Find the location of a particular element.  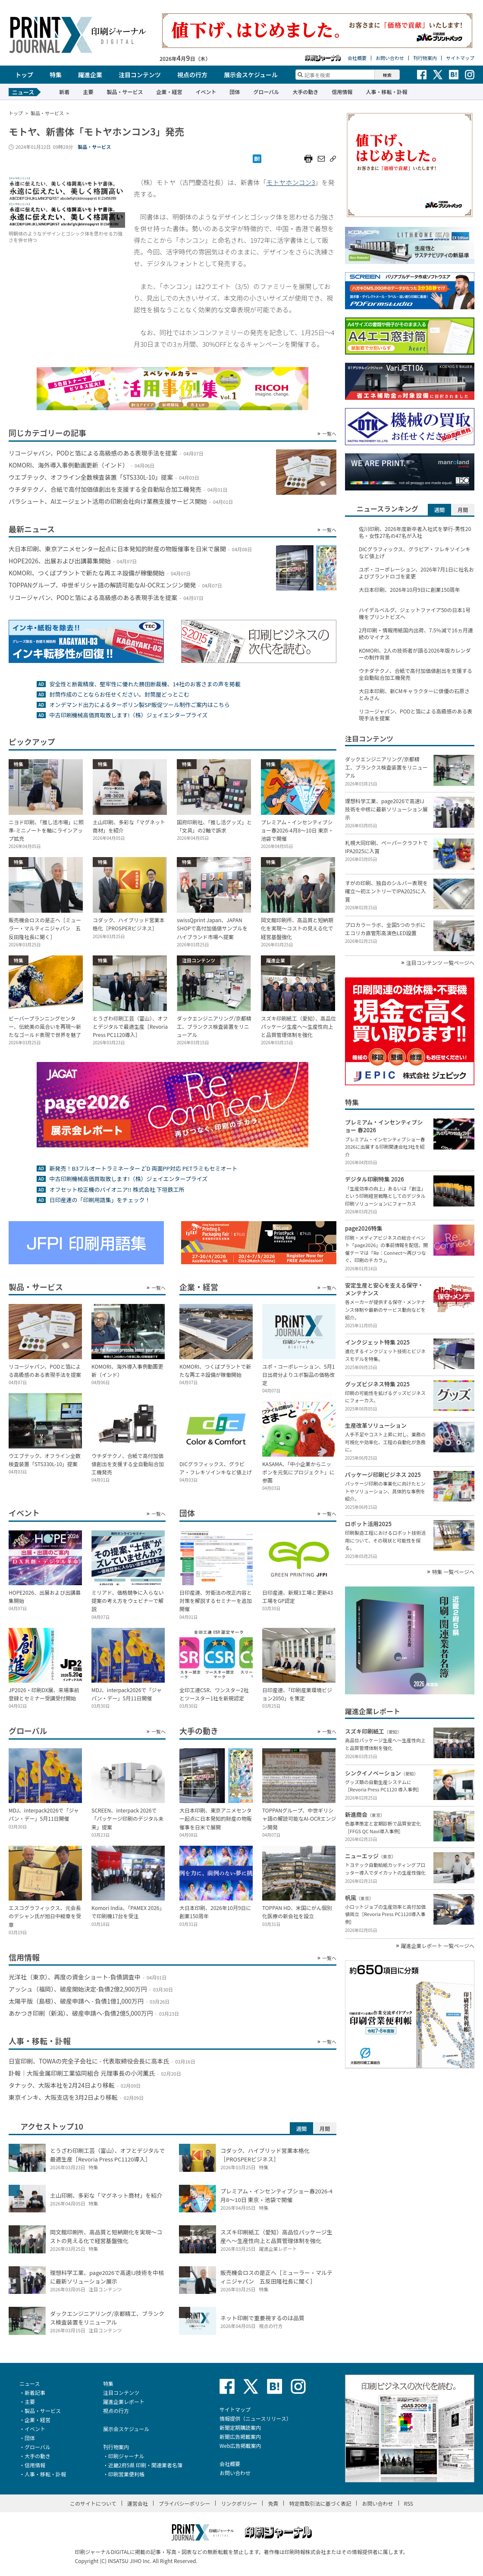

ウチダテクノ、合紙で高付加価値創出を支援する全自動貼合加工機発売 is located at coordinates (415, 674).